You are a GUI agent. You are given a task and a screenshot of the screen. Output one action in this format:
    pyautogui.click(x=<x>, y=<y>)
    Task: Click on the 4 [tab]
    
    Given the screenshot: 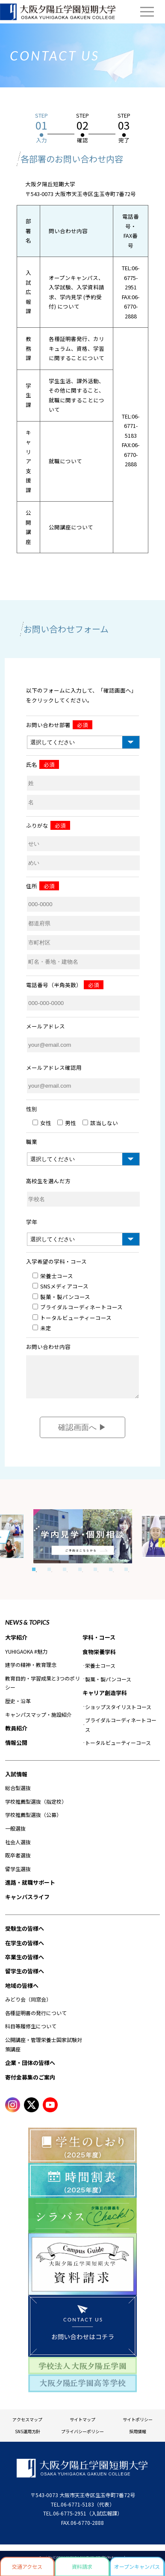 What is the action you would take?
    pyautogui.click(x=80, y=1575)
    